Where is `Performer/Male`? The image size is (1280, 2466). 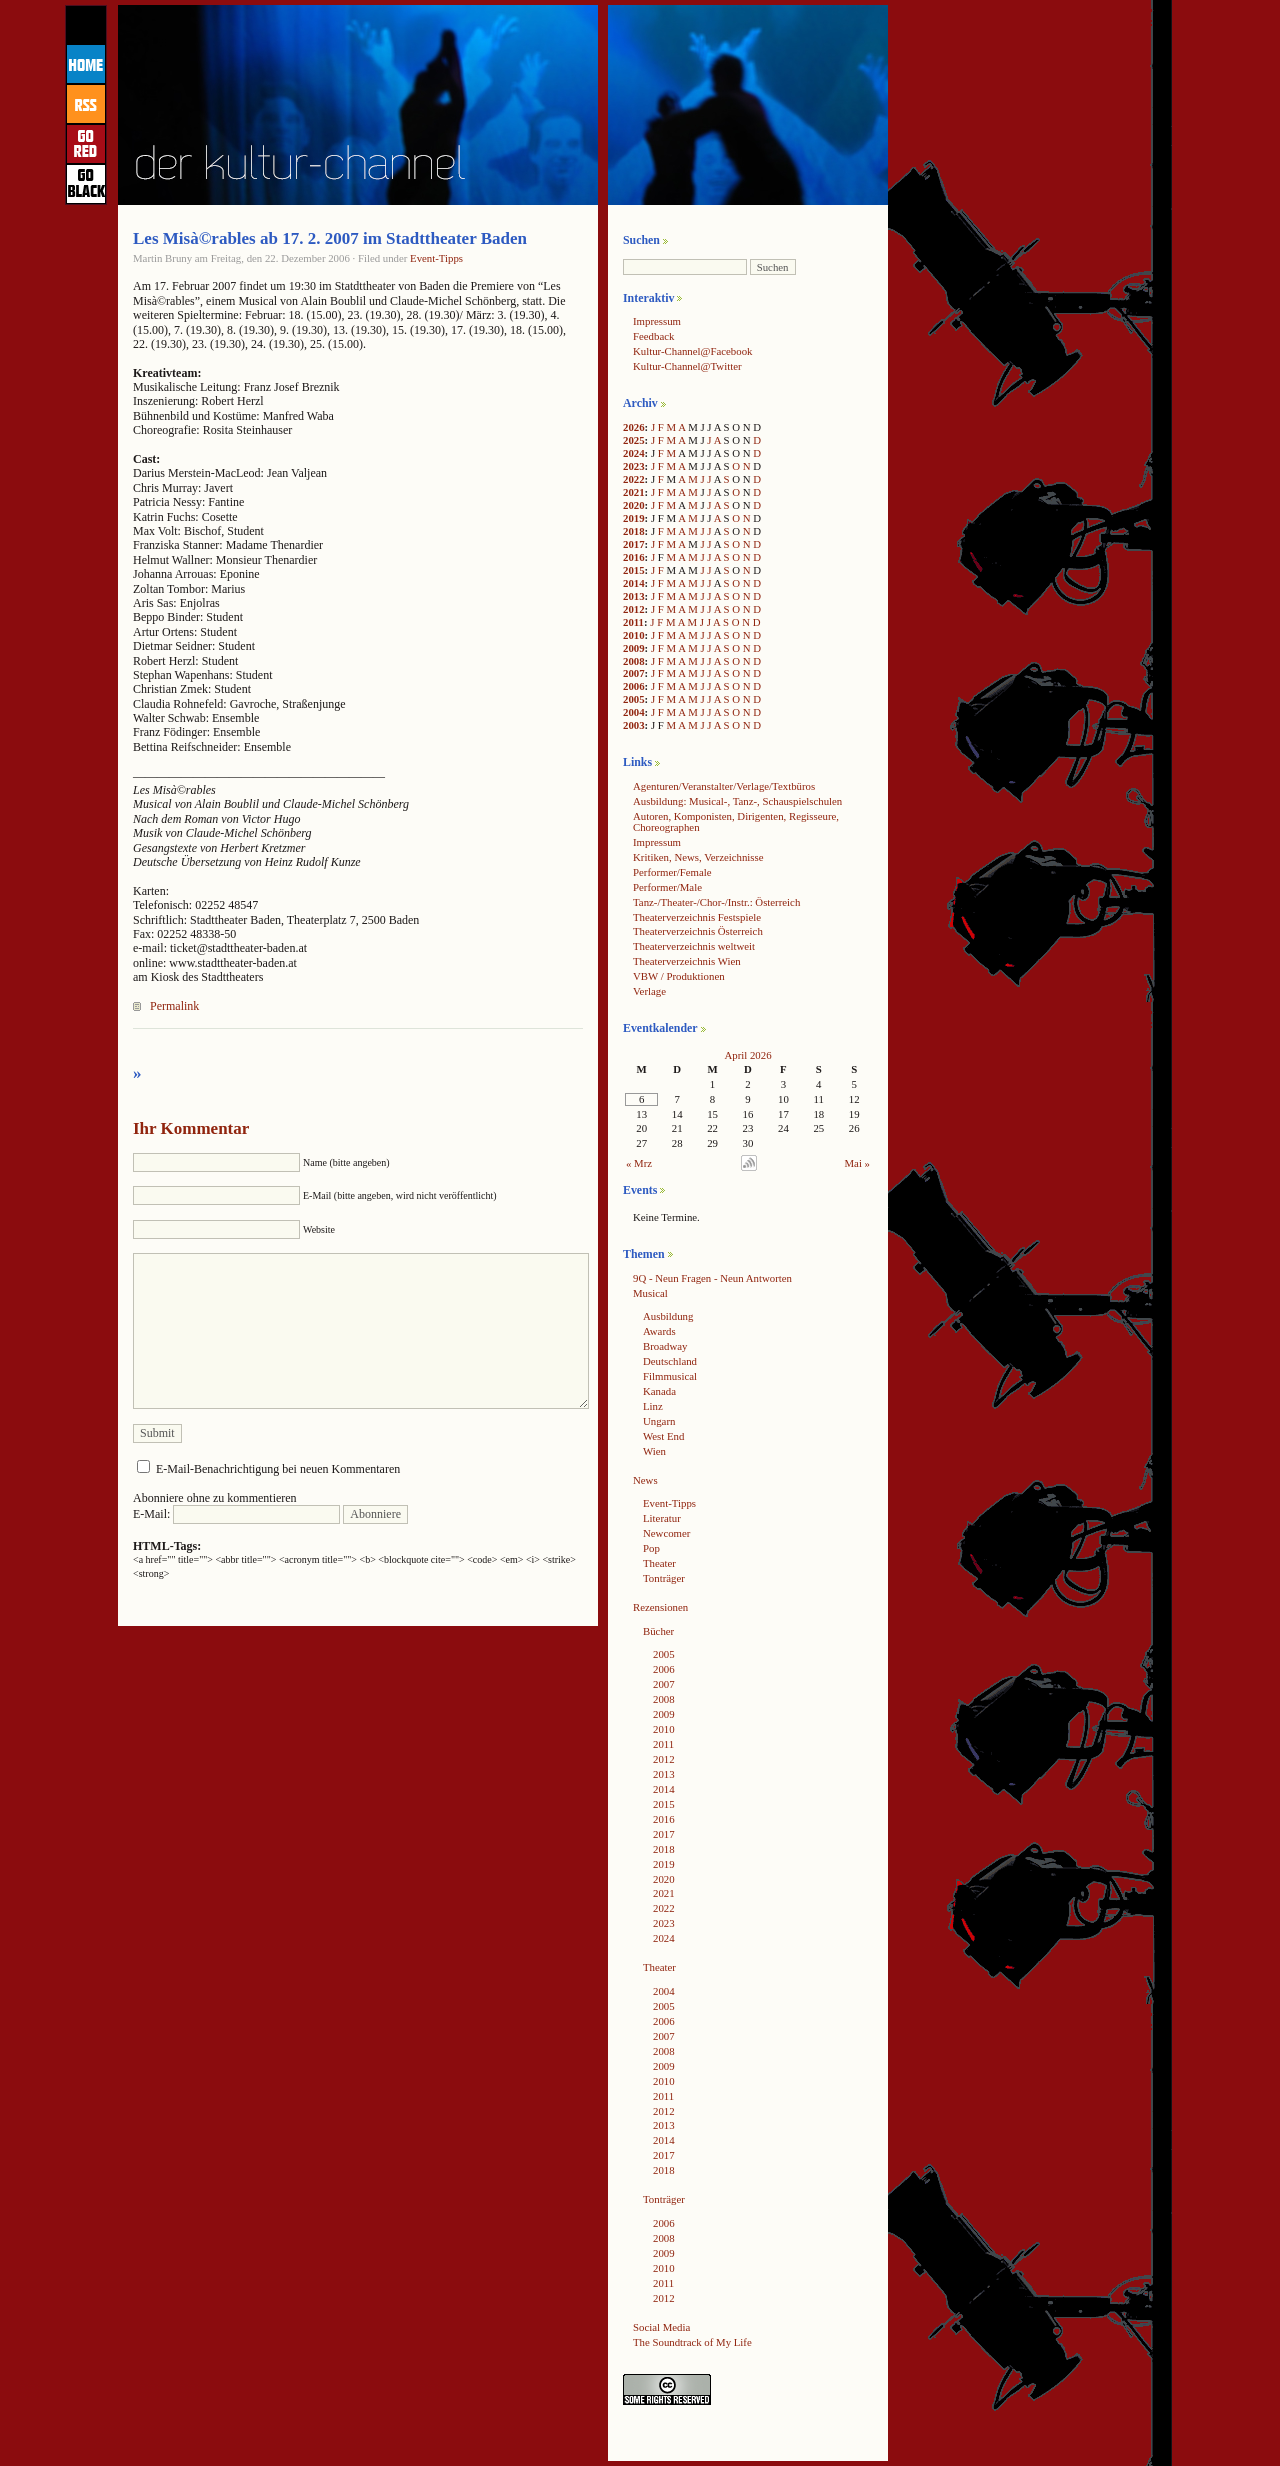
Performer/Male is located at coordinates (667, 887).